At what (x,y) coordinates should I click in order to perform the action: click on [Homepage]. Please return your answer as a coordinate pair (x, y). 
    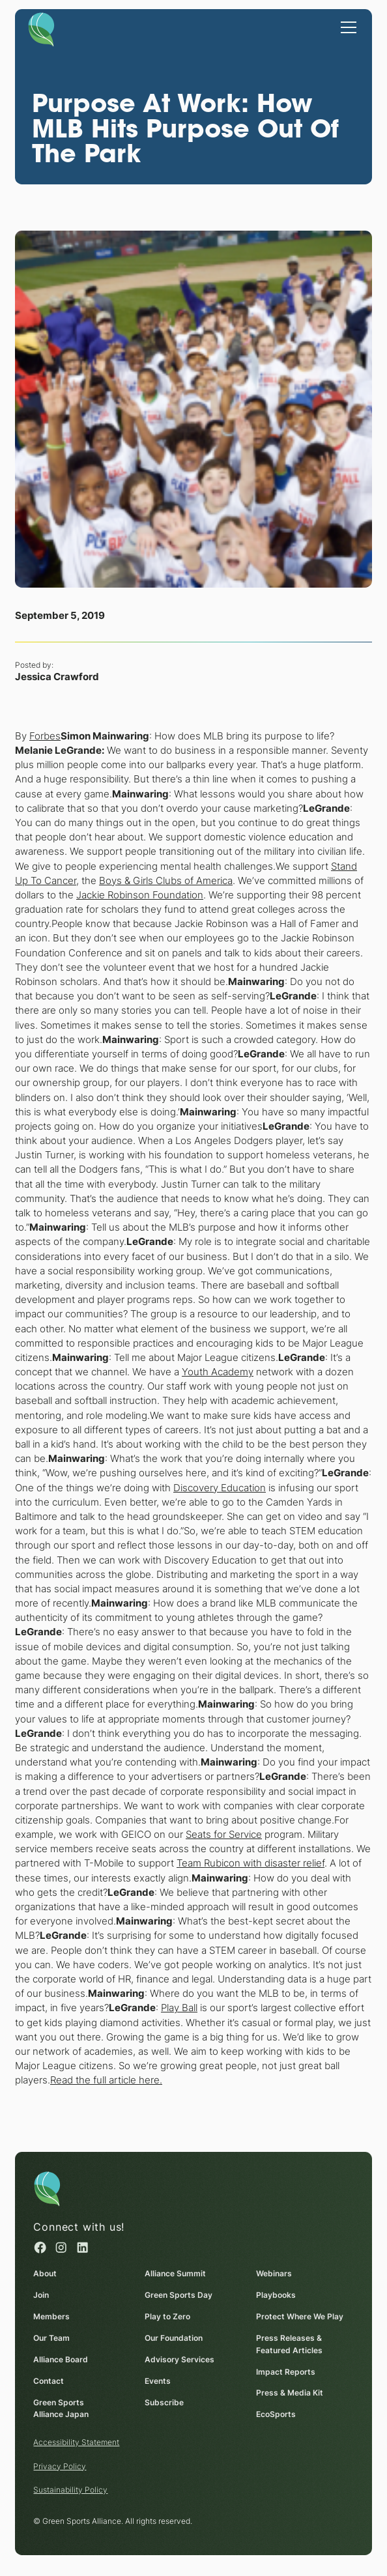
    Looking at the image, I should click on (41, 28).